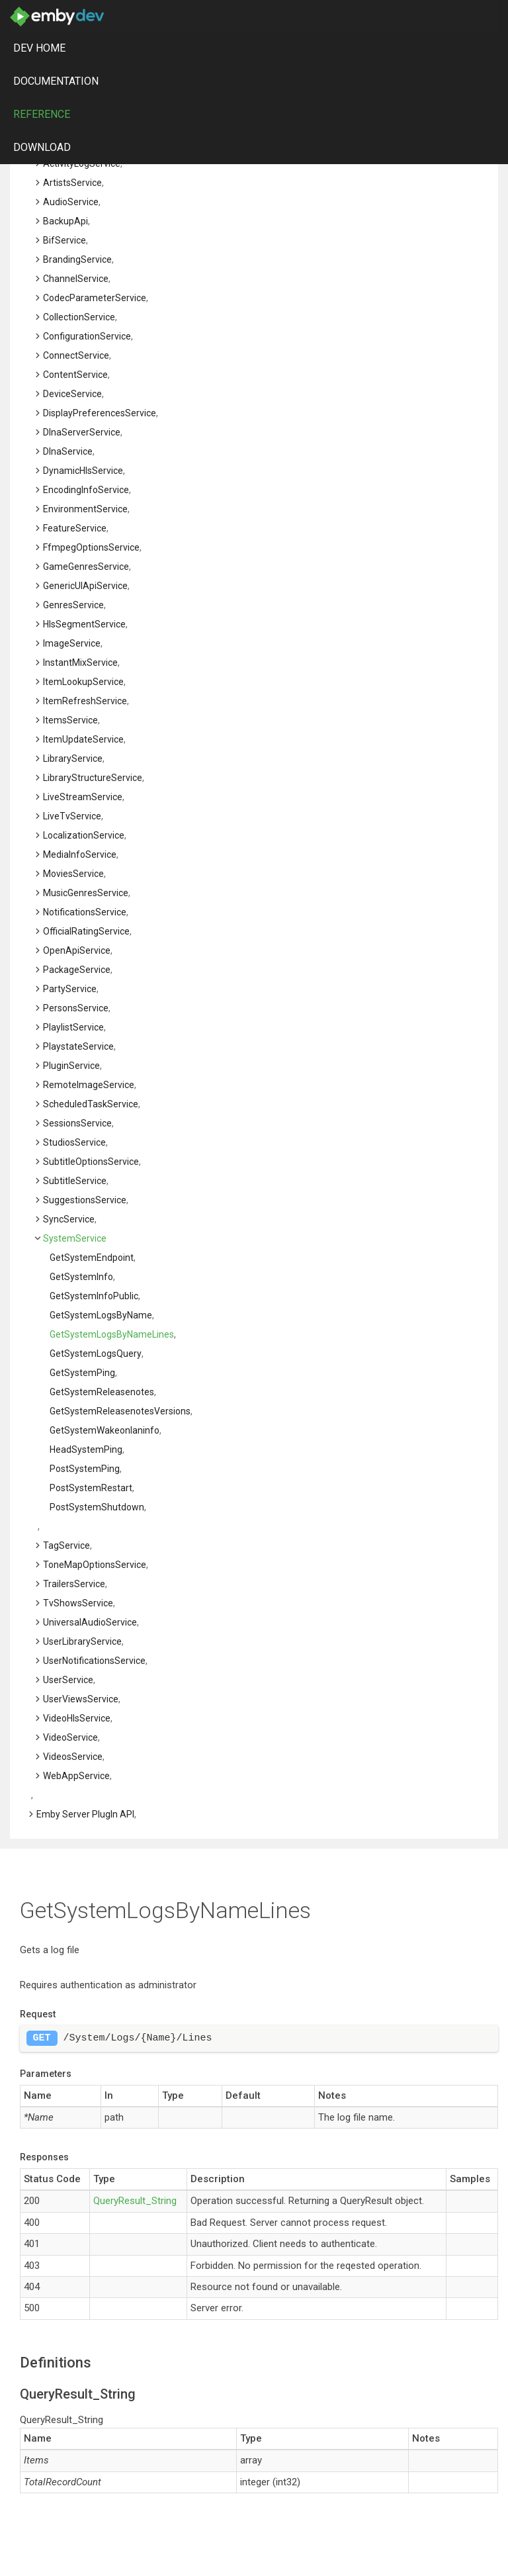 This screenshot has width=508, height=2576. Describe the element at coordinates (71, 1065) in the screenshot. I see `PluginService` at that location.